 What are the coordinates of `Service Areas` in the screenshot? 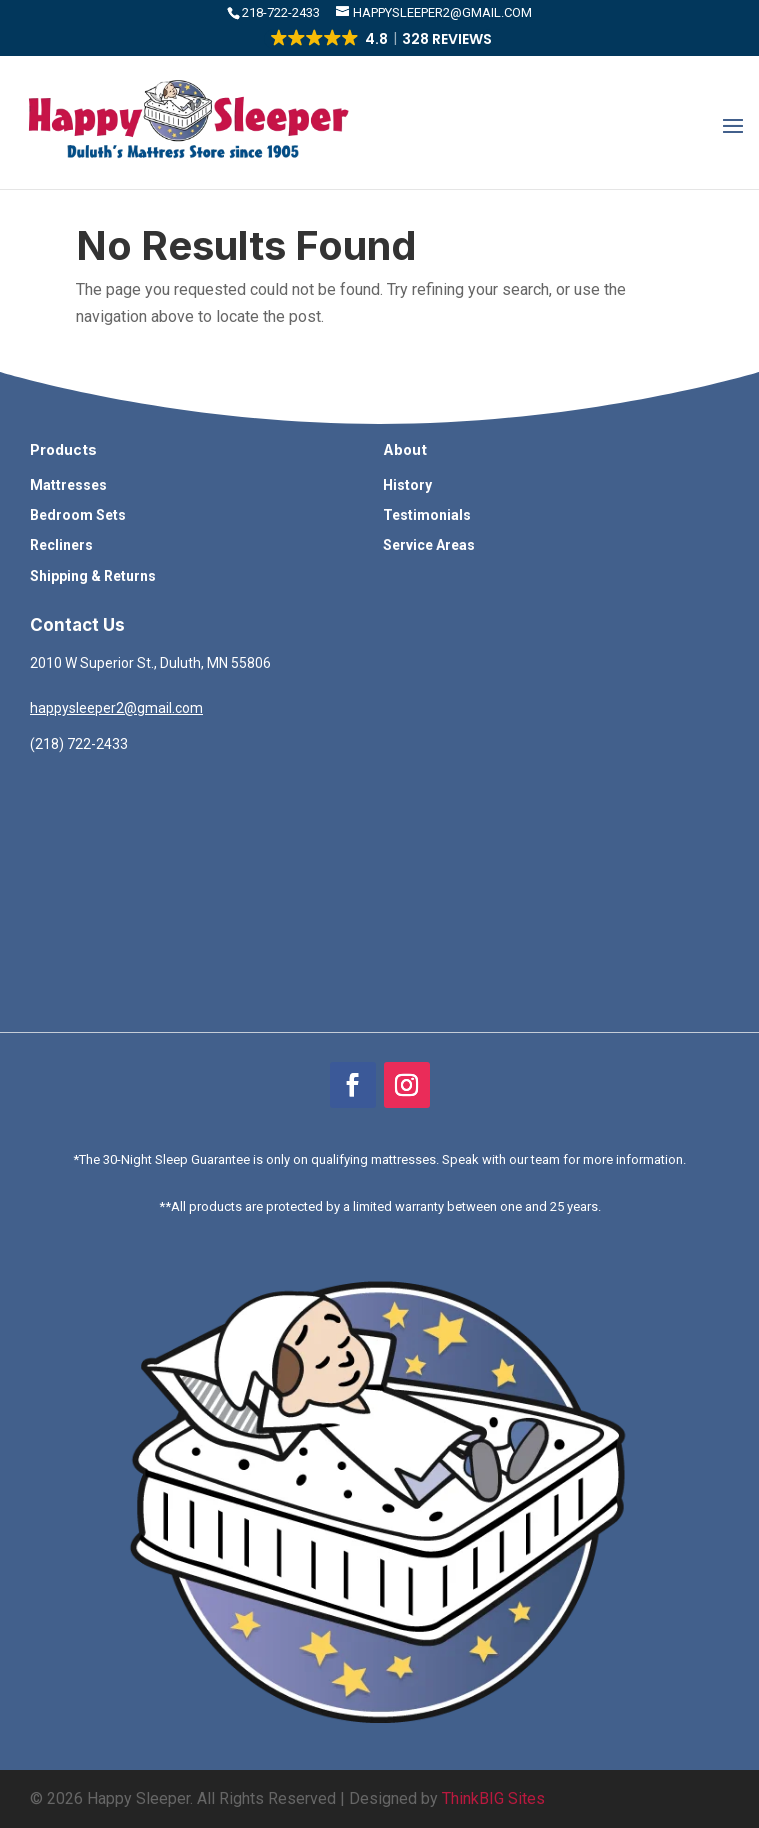 It's located at (429, 545).